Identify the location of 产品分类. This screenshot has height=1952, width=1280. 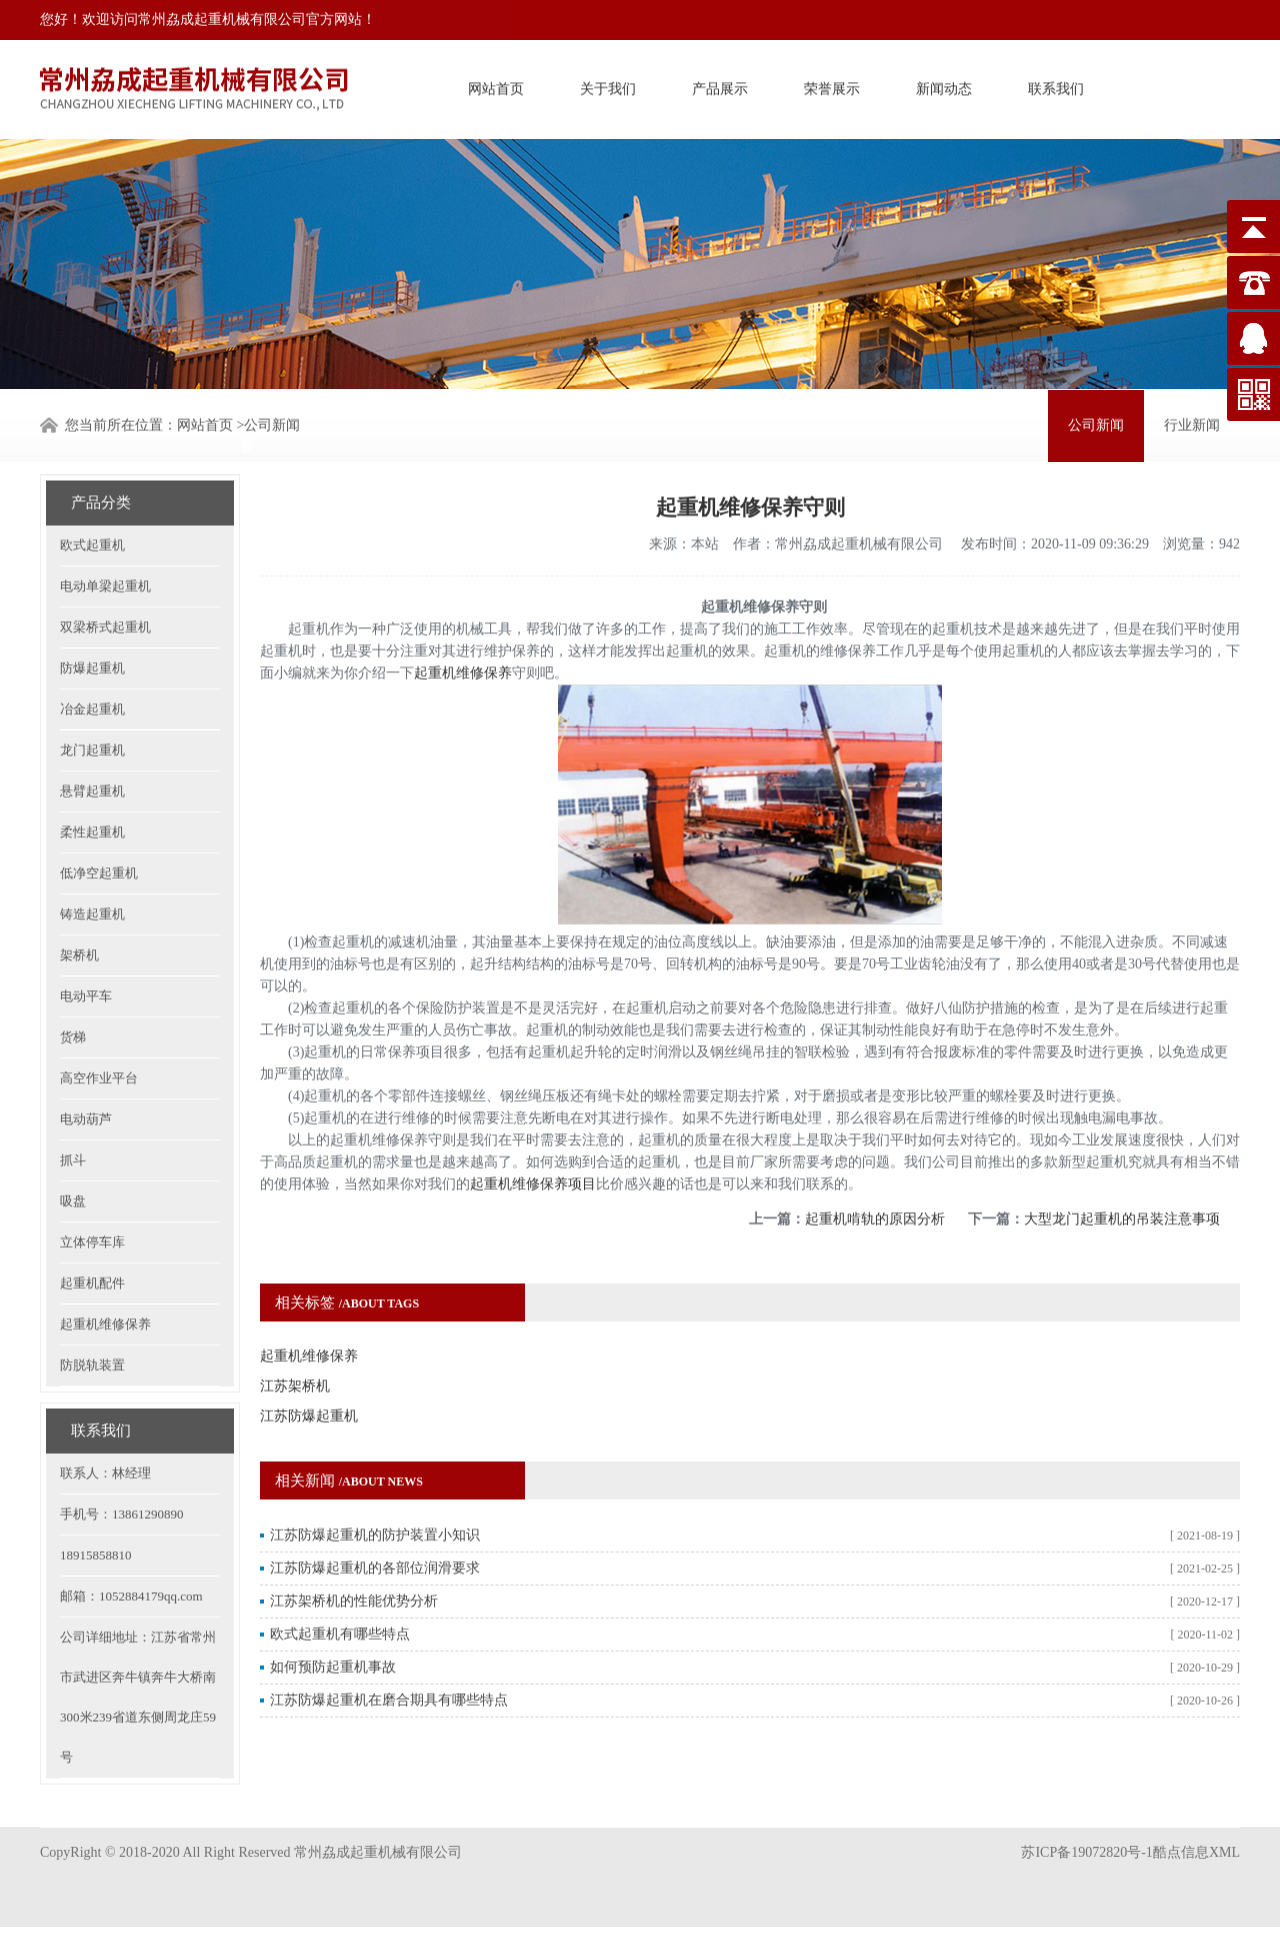
(101, 458).